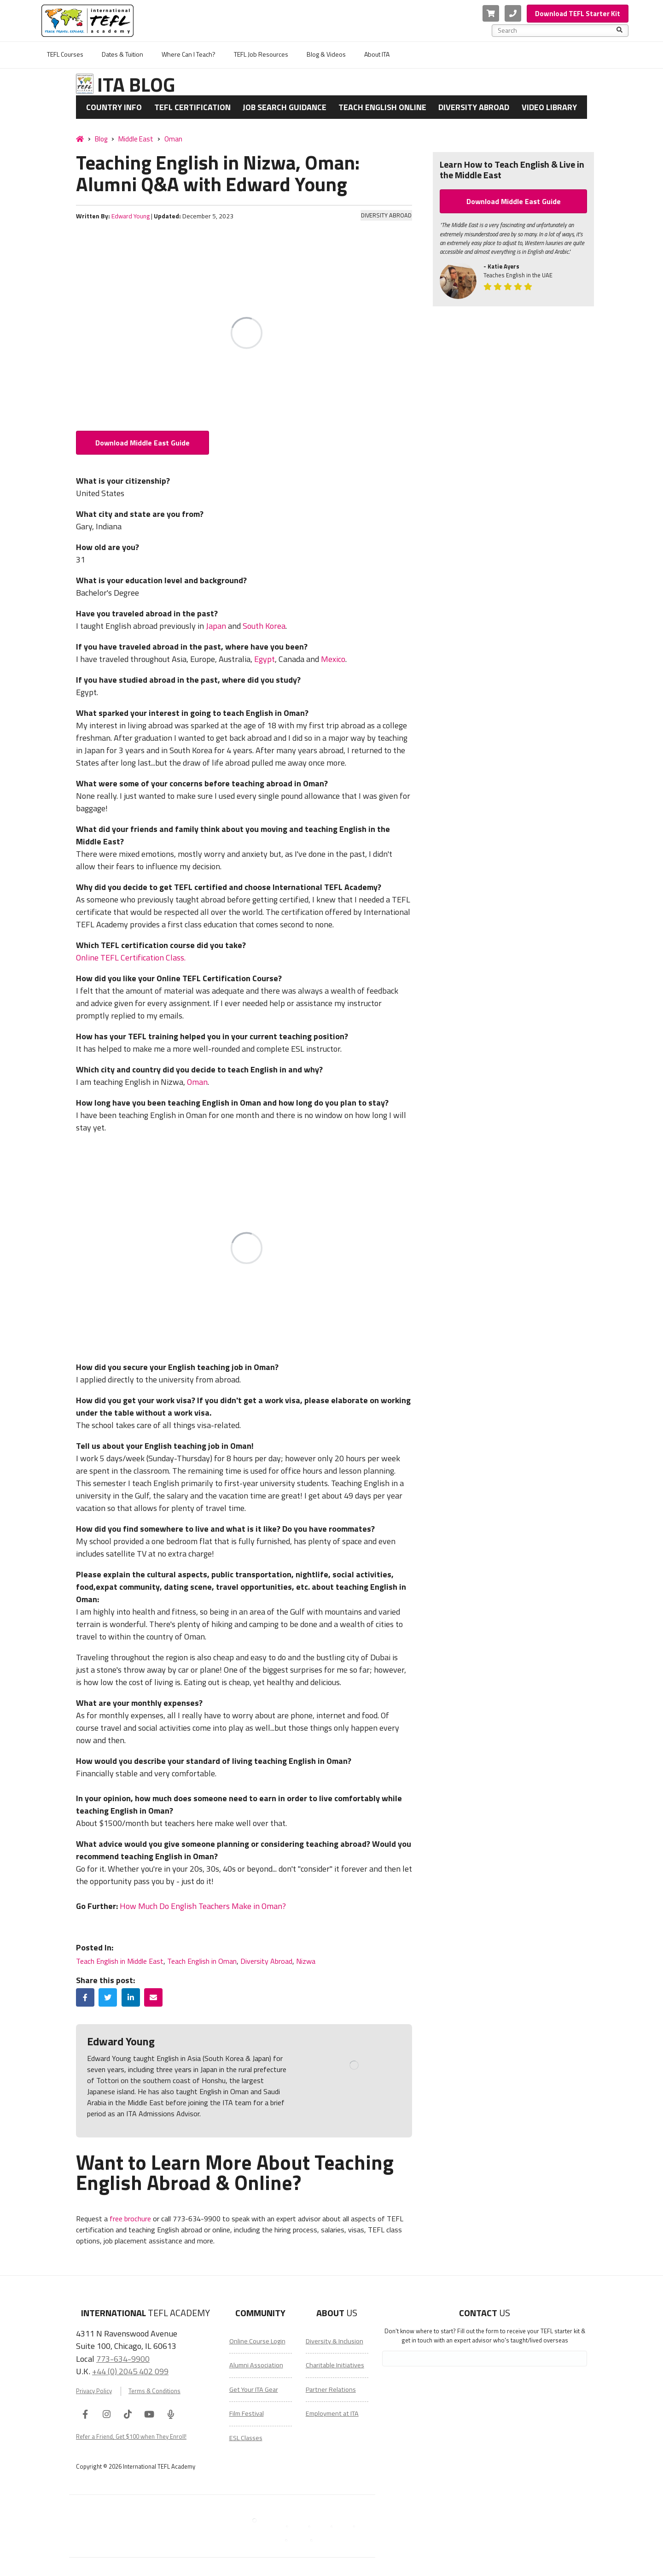  I want to click on TEFL Certification, so click(192, 107).